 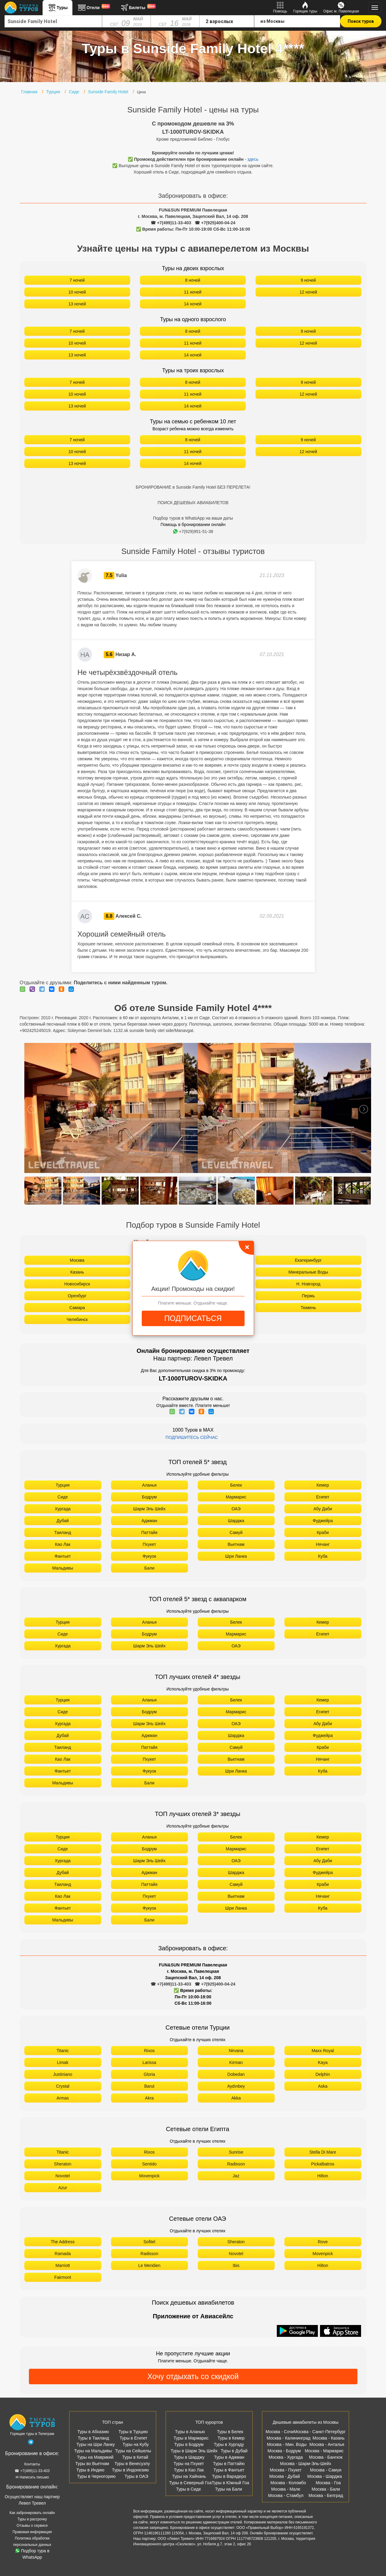 I want to click on Nirvana, so click(x=236, y=2050).